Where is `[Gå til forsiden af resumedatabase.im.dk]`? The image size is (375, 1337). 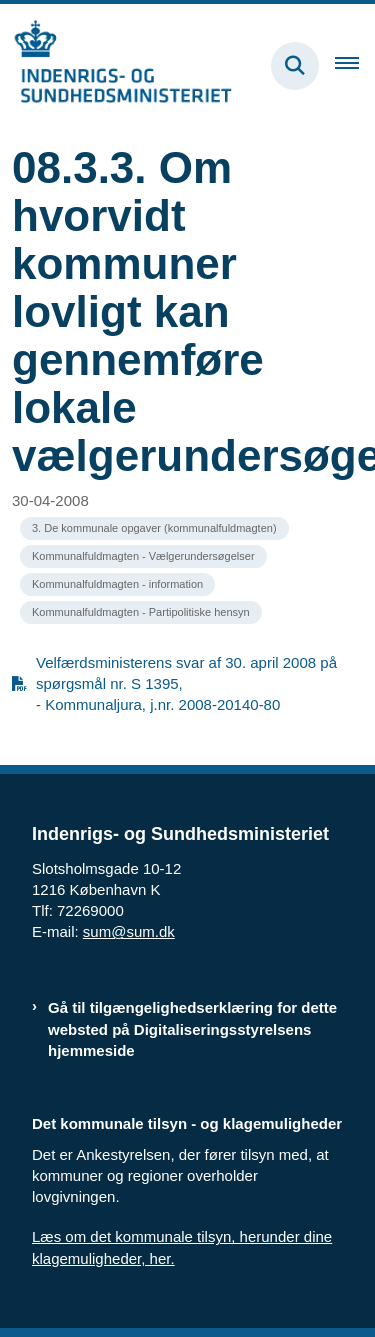 [Gå til forsiden af resumedatabase.im.dk] is located at coordinates (116, 65).